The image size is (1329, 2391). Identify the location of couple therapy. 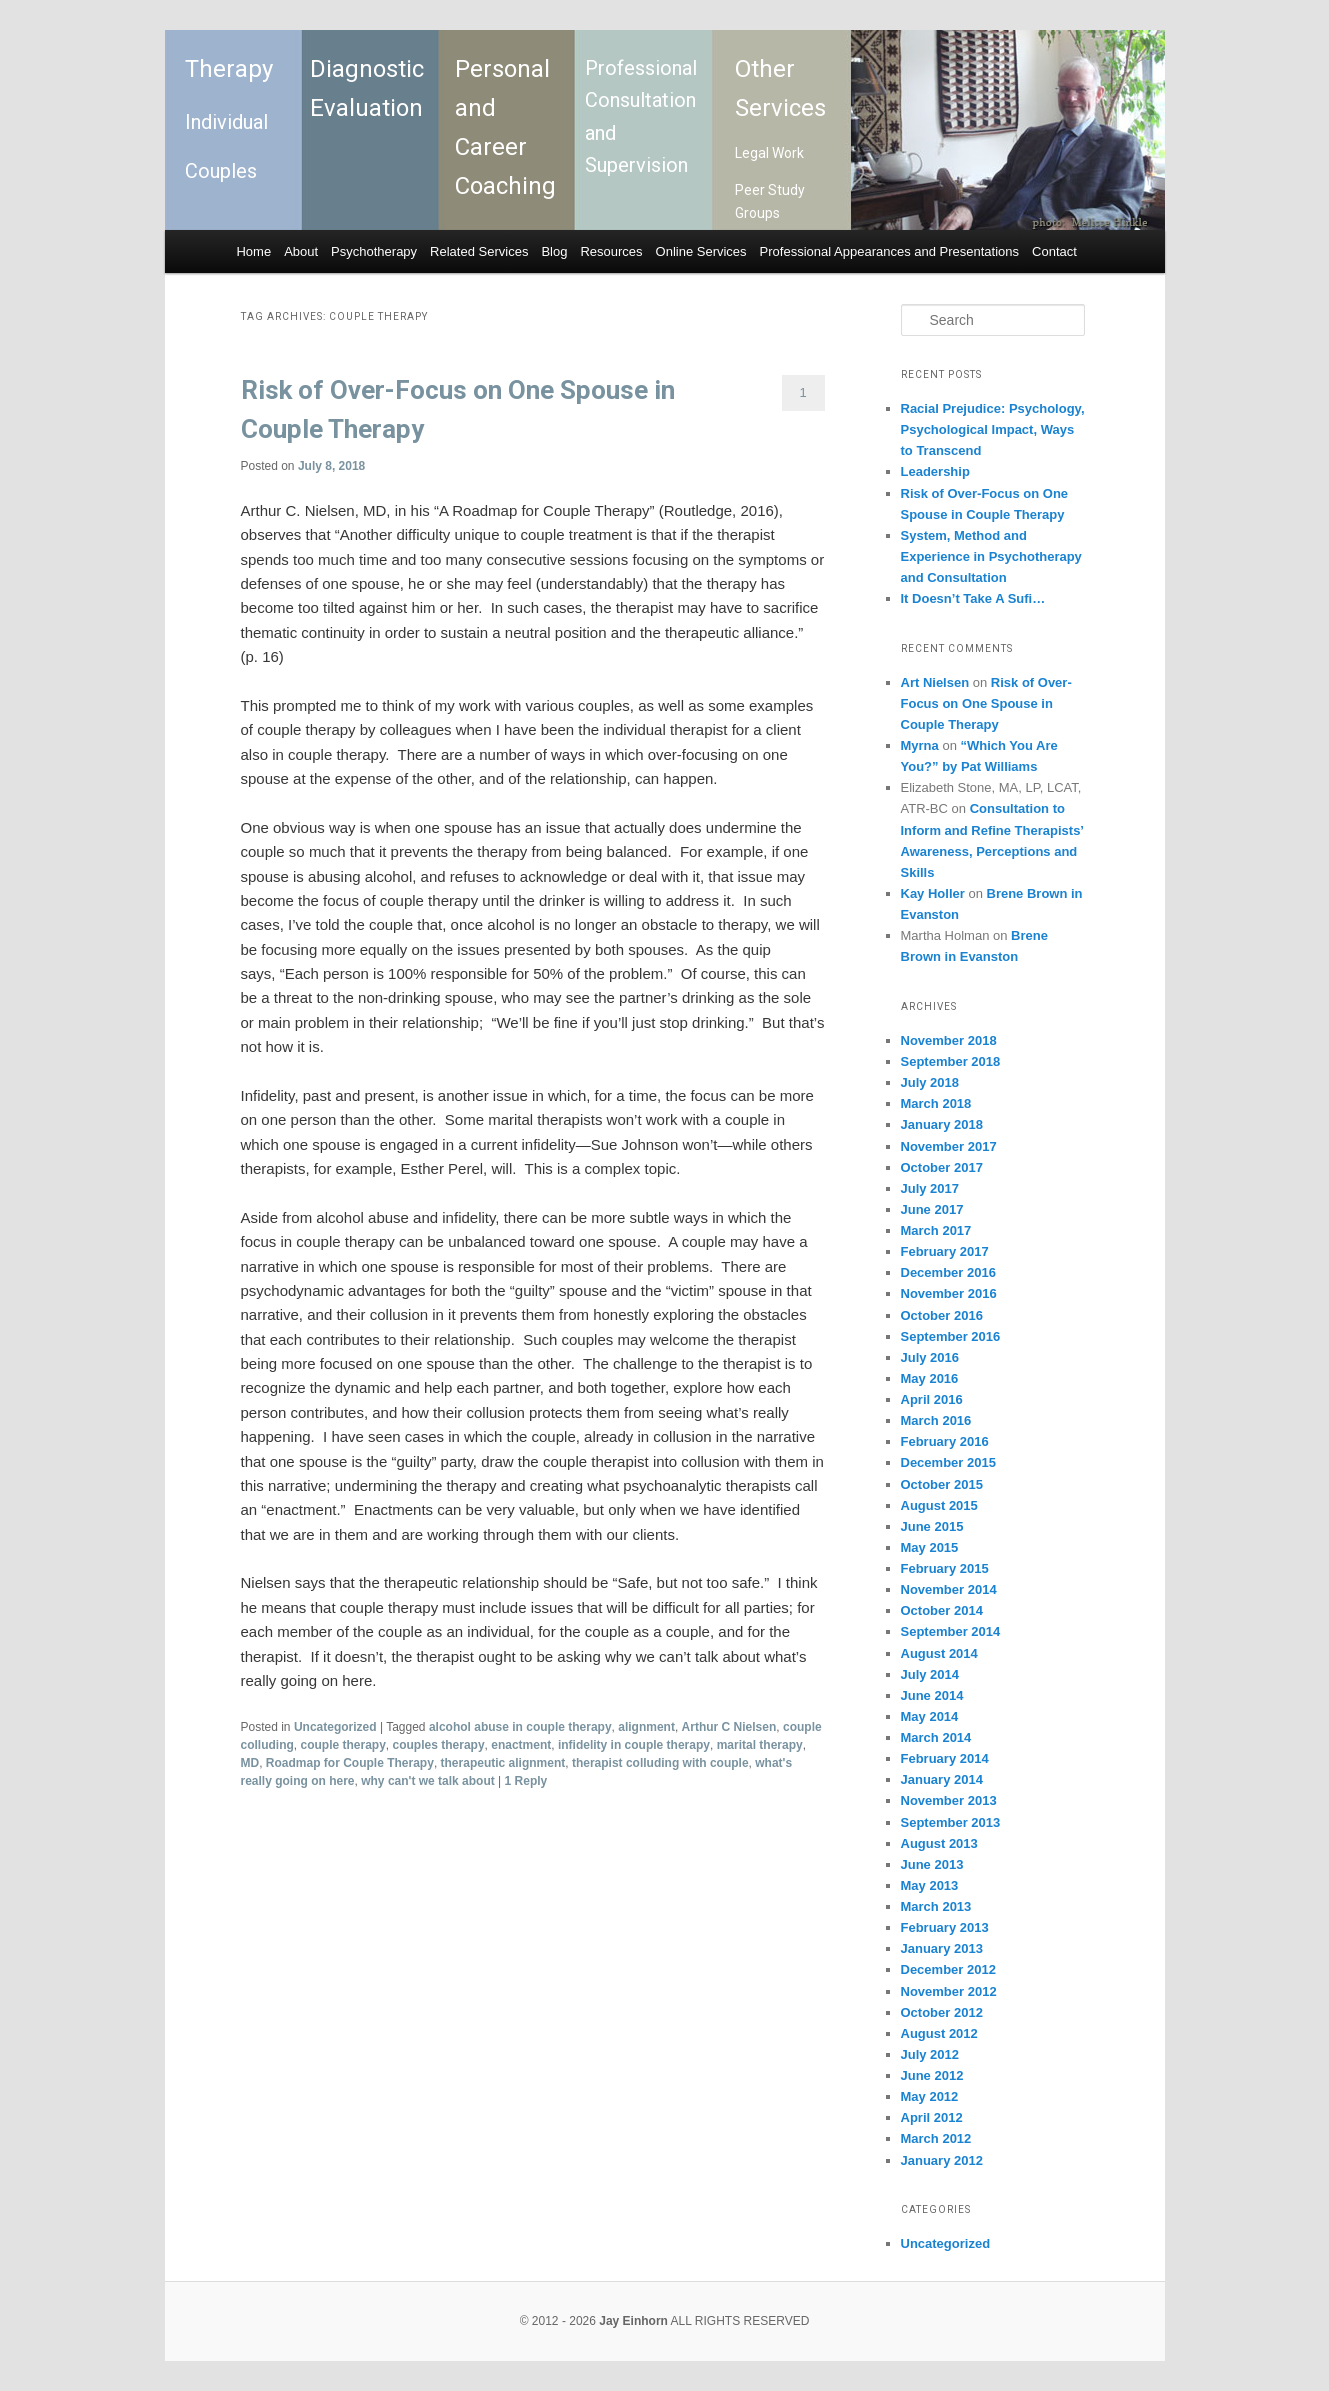
(343, 1745).